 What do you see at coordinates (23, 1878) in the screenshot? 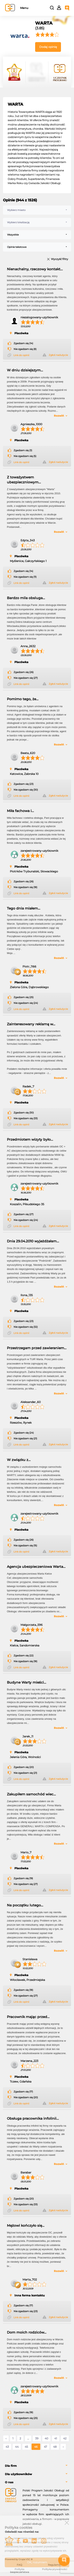
I see `Zgadzam się (19)` at bounding box center [23, 1878].